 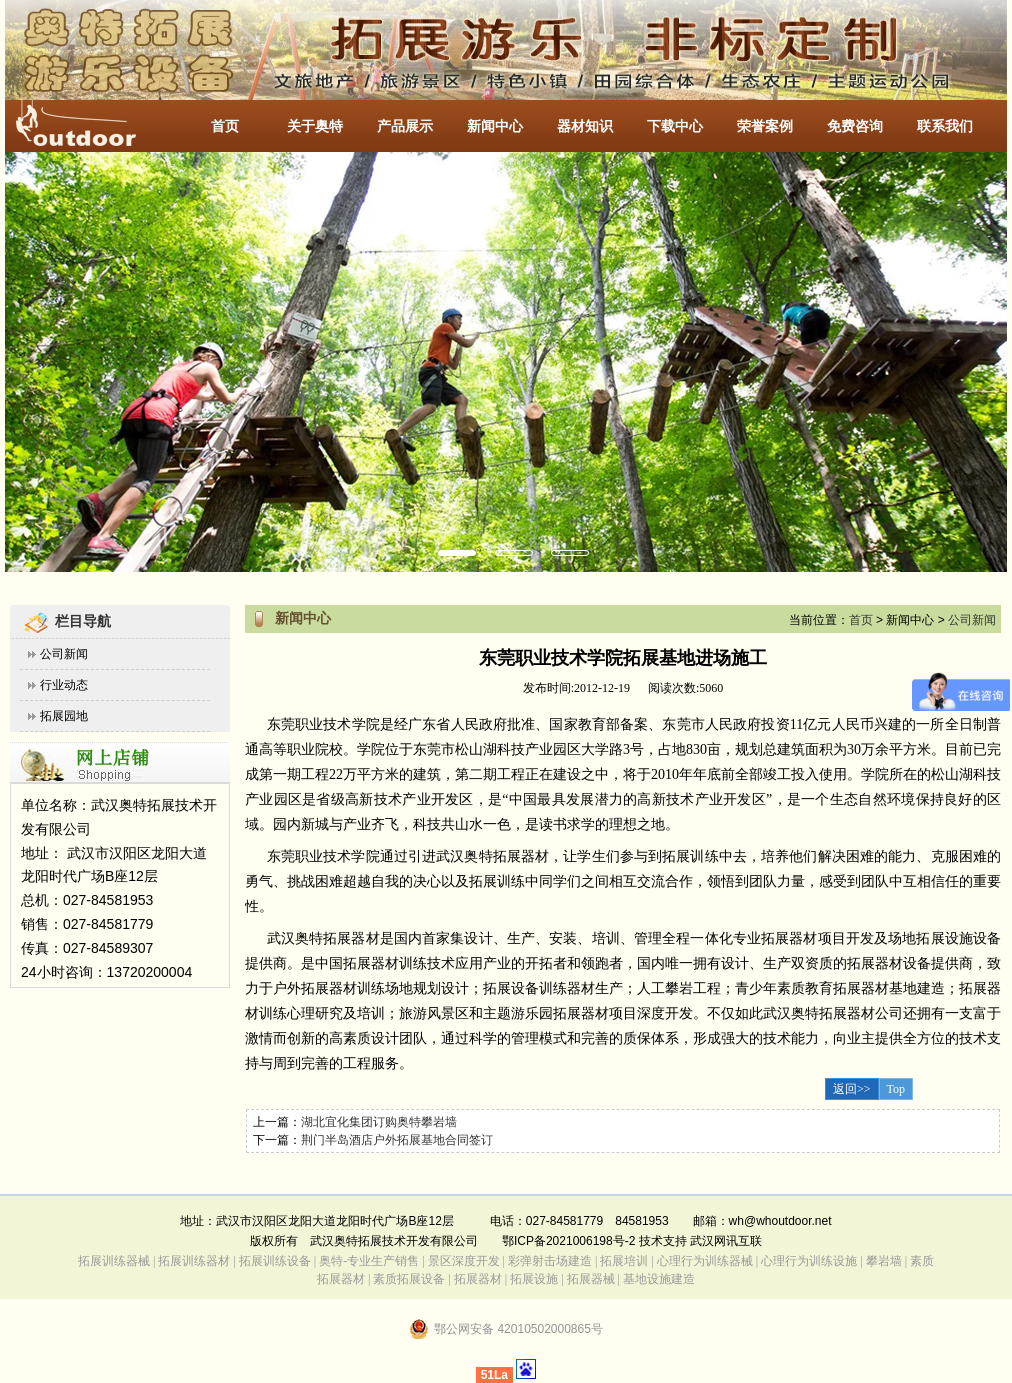 What do you see at coordinates (657, 1279) in the screenshot?
I see `基地设施建造` at bounding box center [657, 1279].